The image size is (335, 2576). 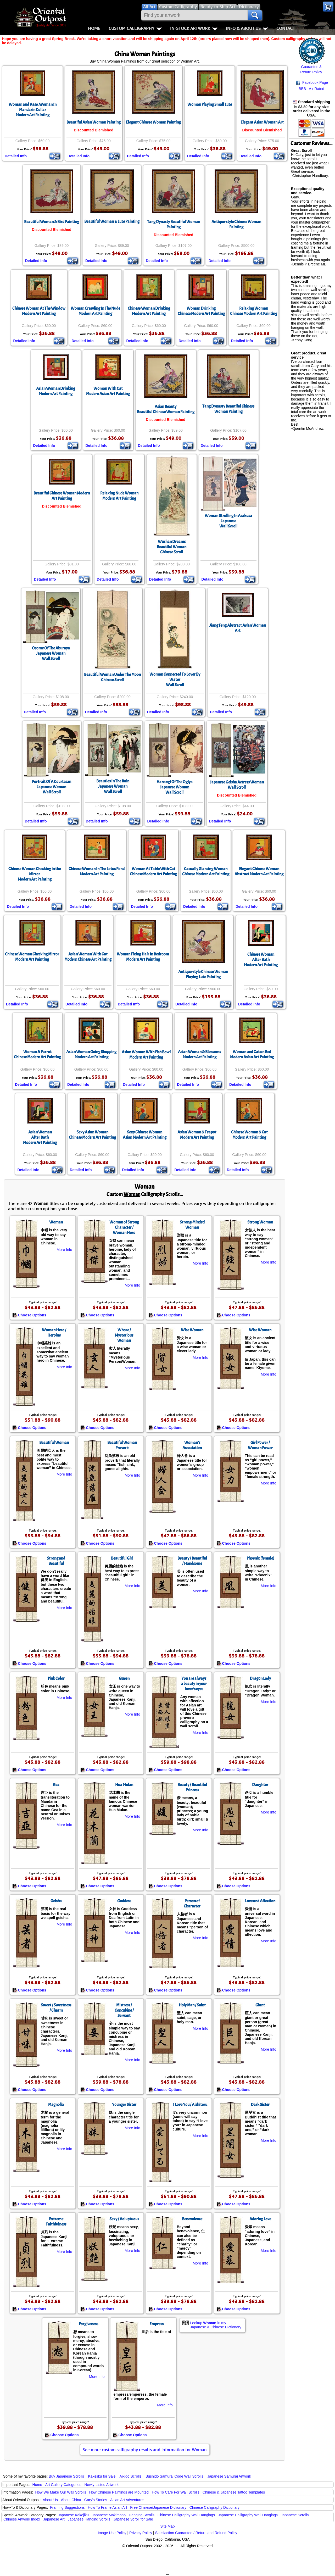 I want to click on Beautiful Woman, so click(x=54, y=1442).